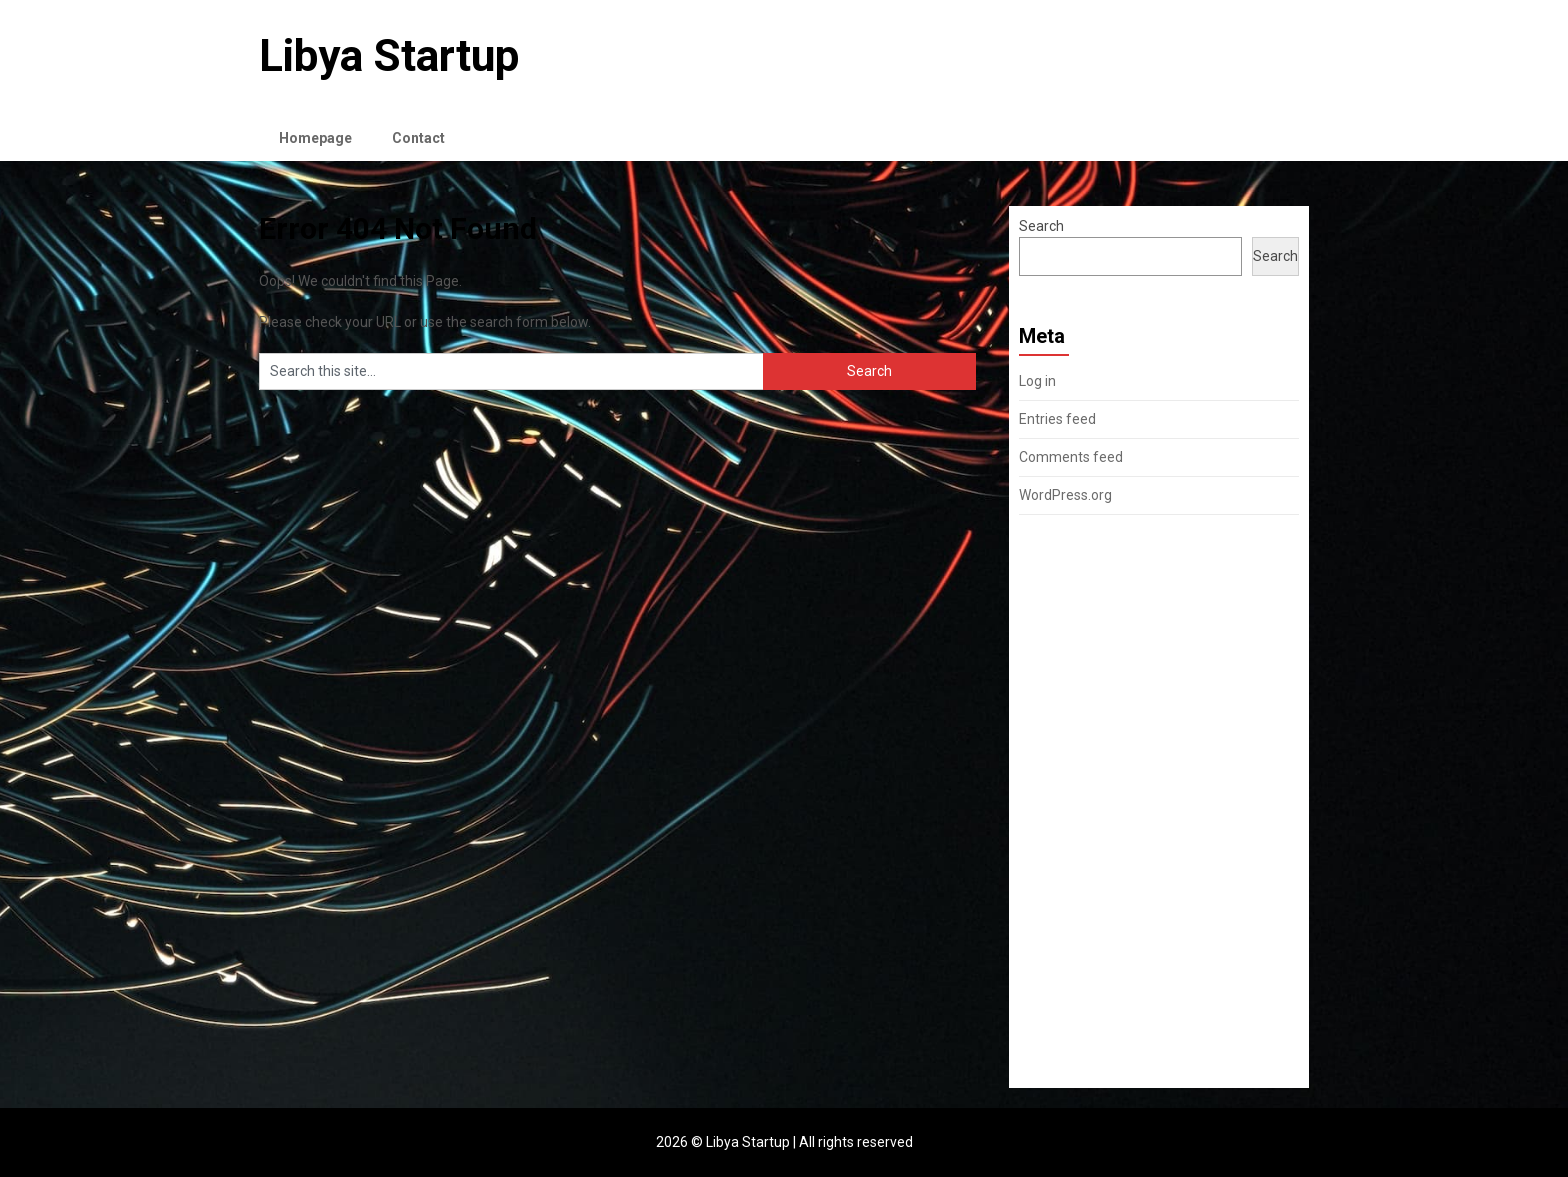  Describe the element at coordinates (1037, 381) in the screenshot. I see `Log in` at that location.